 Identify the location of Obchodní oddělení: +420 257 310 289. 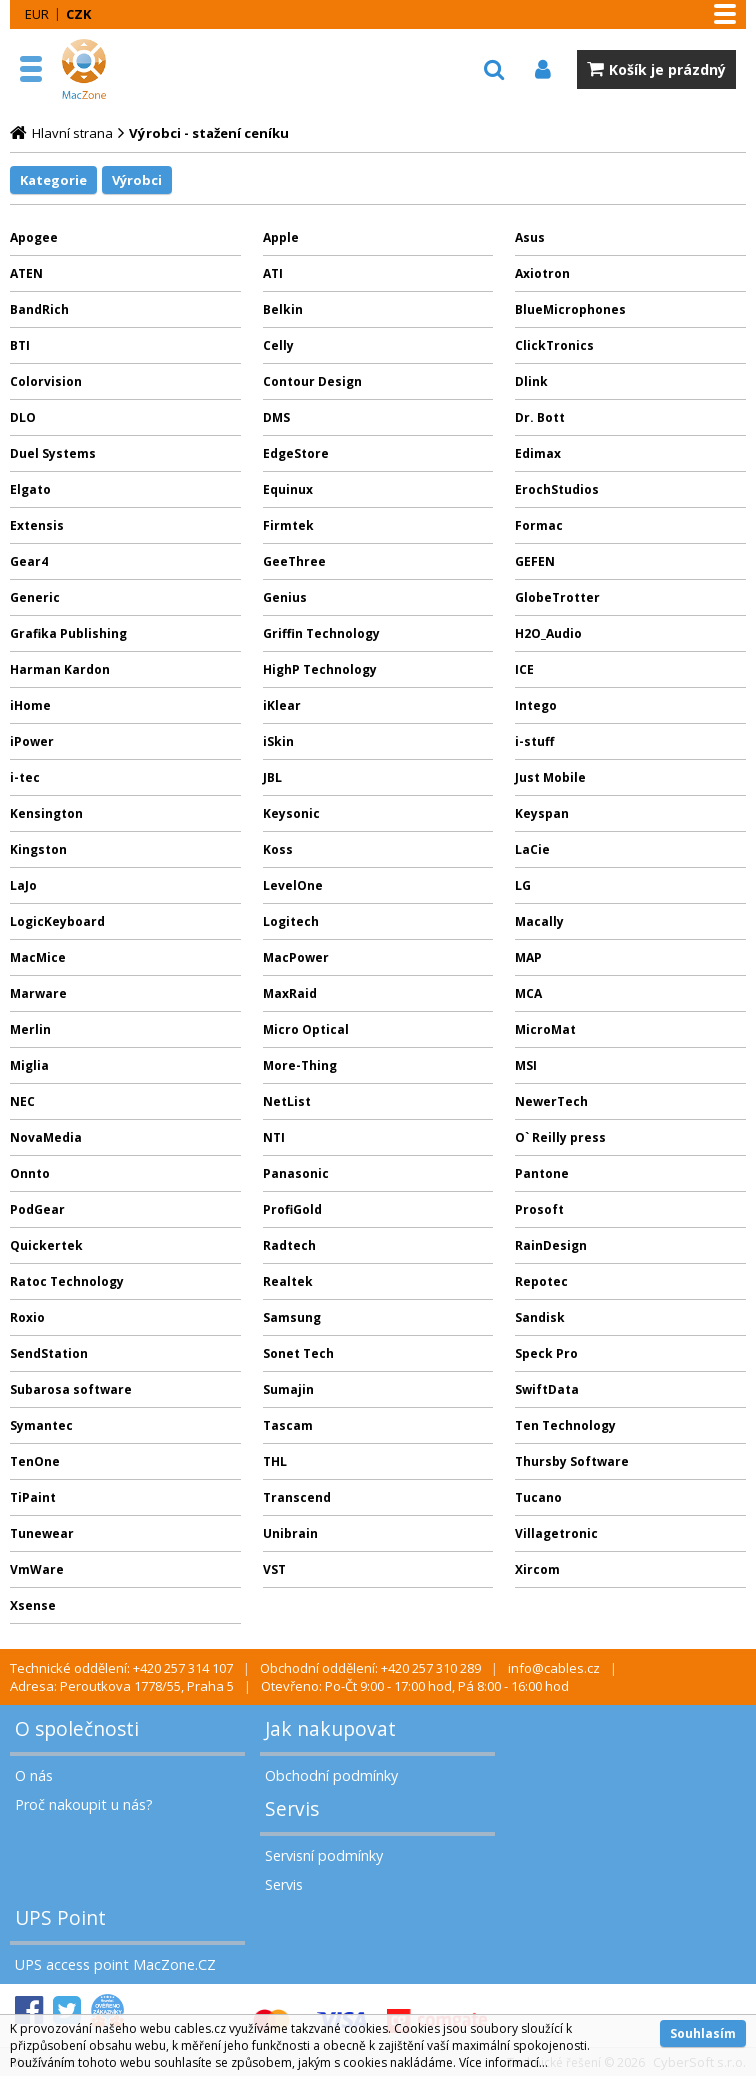
(370, 1668).